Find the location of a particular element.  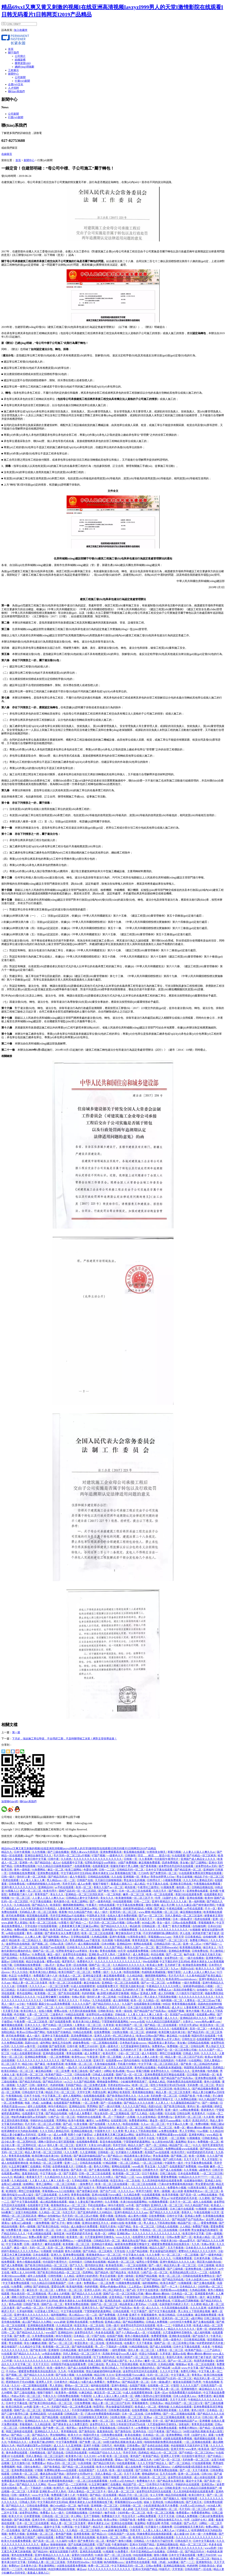

日韩精品久久久 is located at coordinates (181, 2071).